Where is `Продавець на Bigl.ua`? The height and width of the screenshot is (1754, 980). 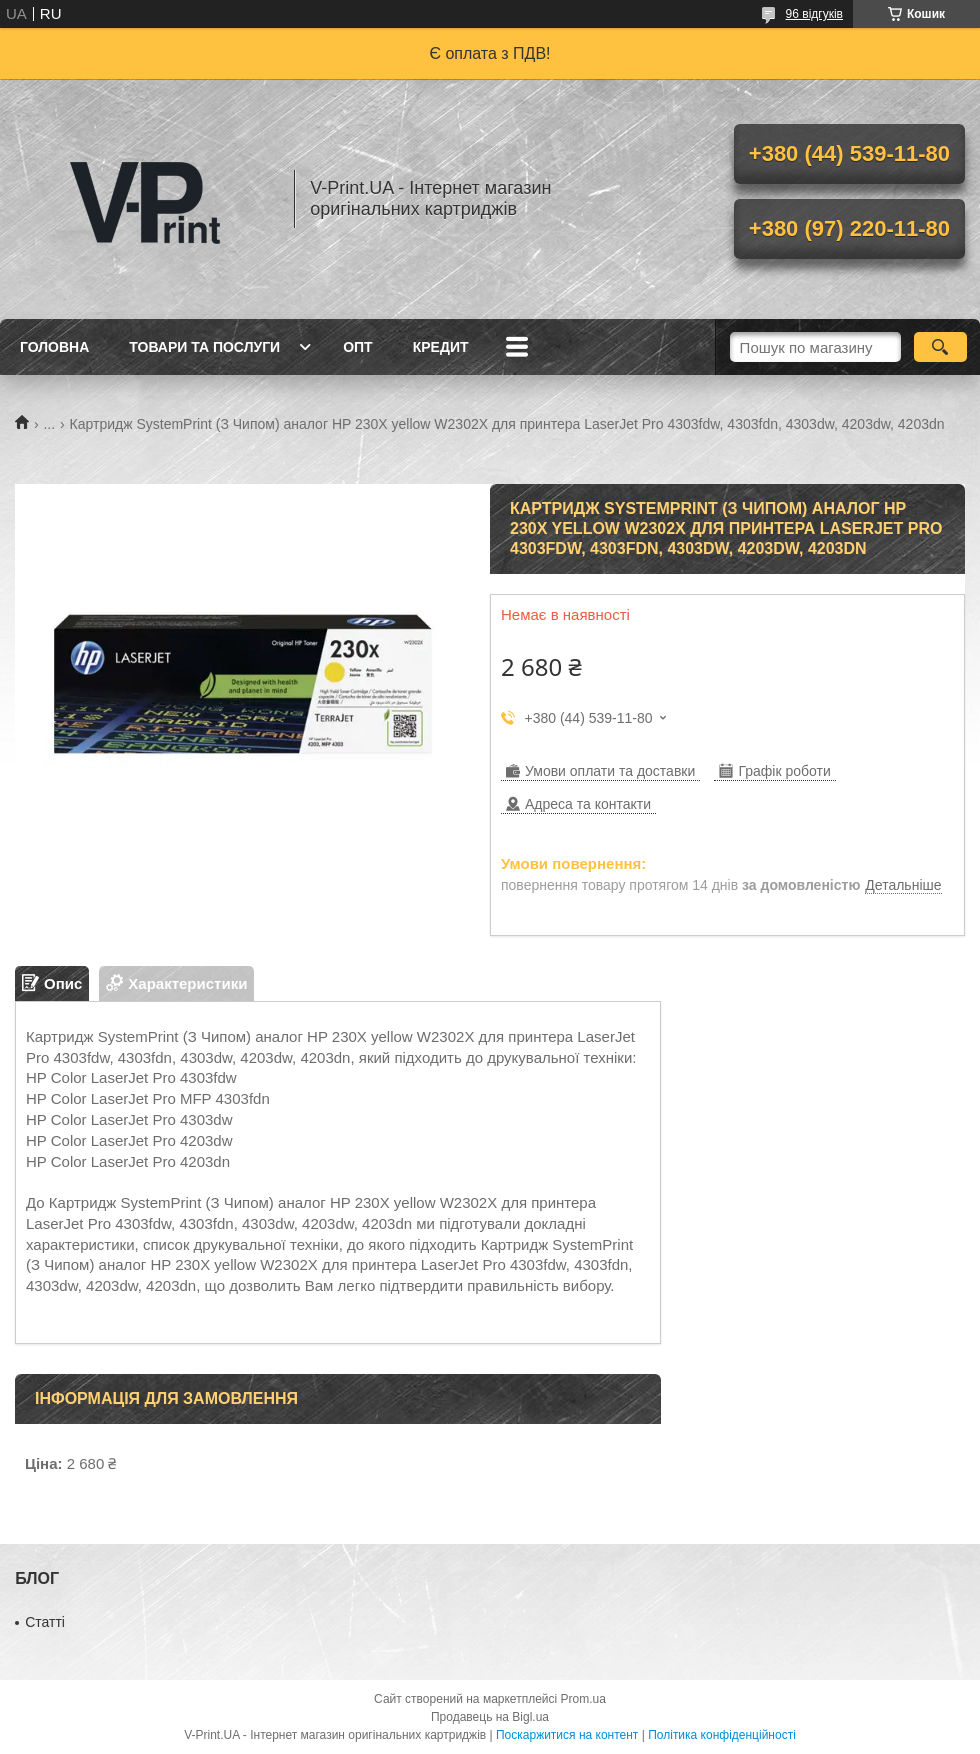
Продавець на Bigl.ua is located at coordinates (490, 1717).